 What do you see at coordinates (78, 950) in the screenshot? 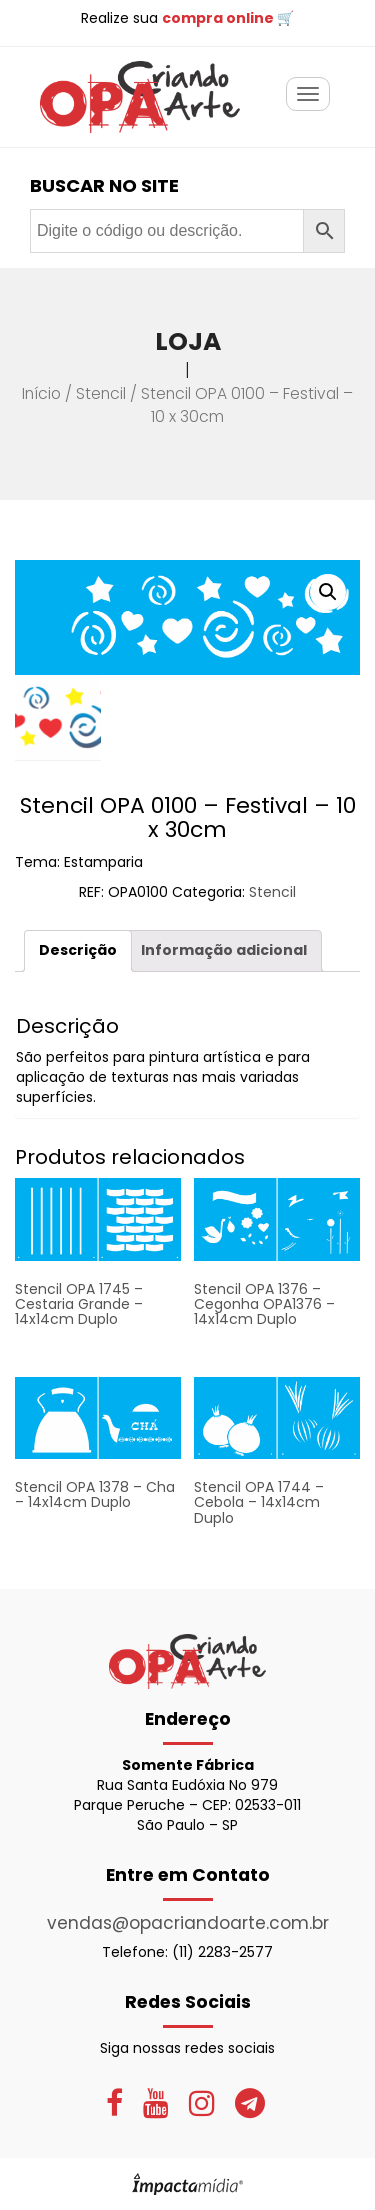
I see `Descrição` at bounding box center [78, 950].